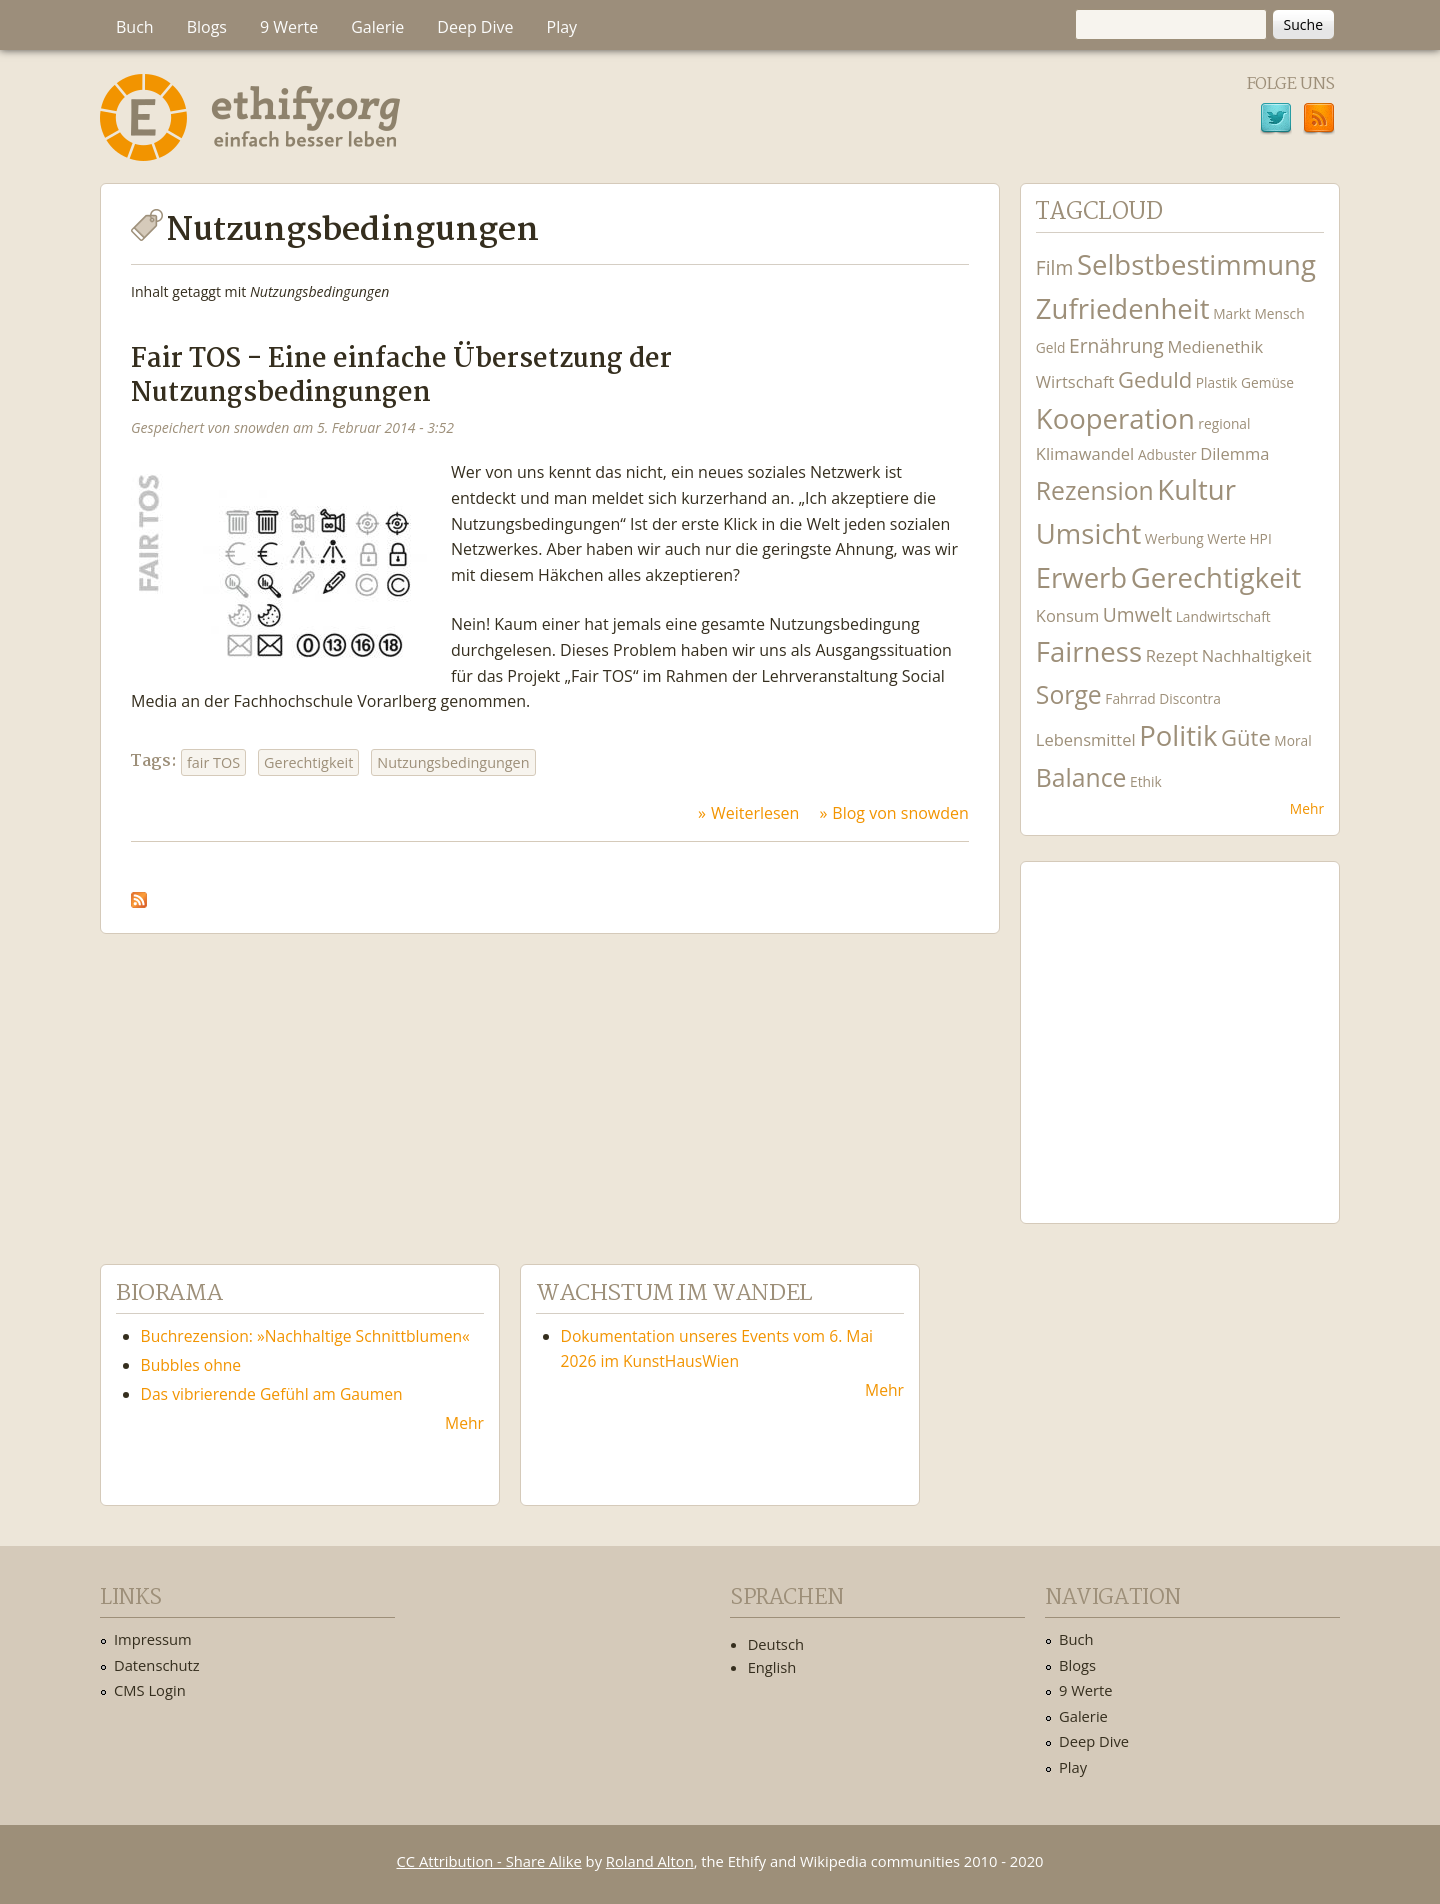 The image size is (1440, 1904). I want to click on Mehr, so click(1307, 808).